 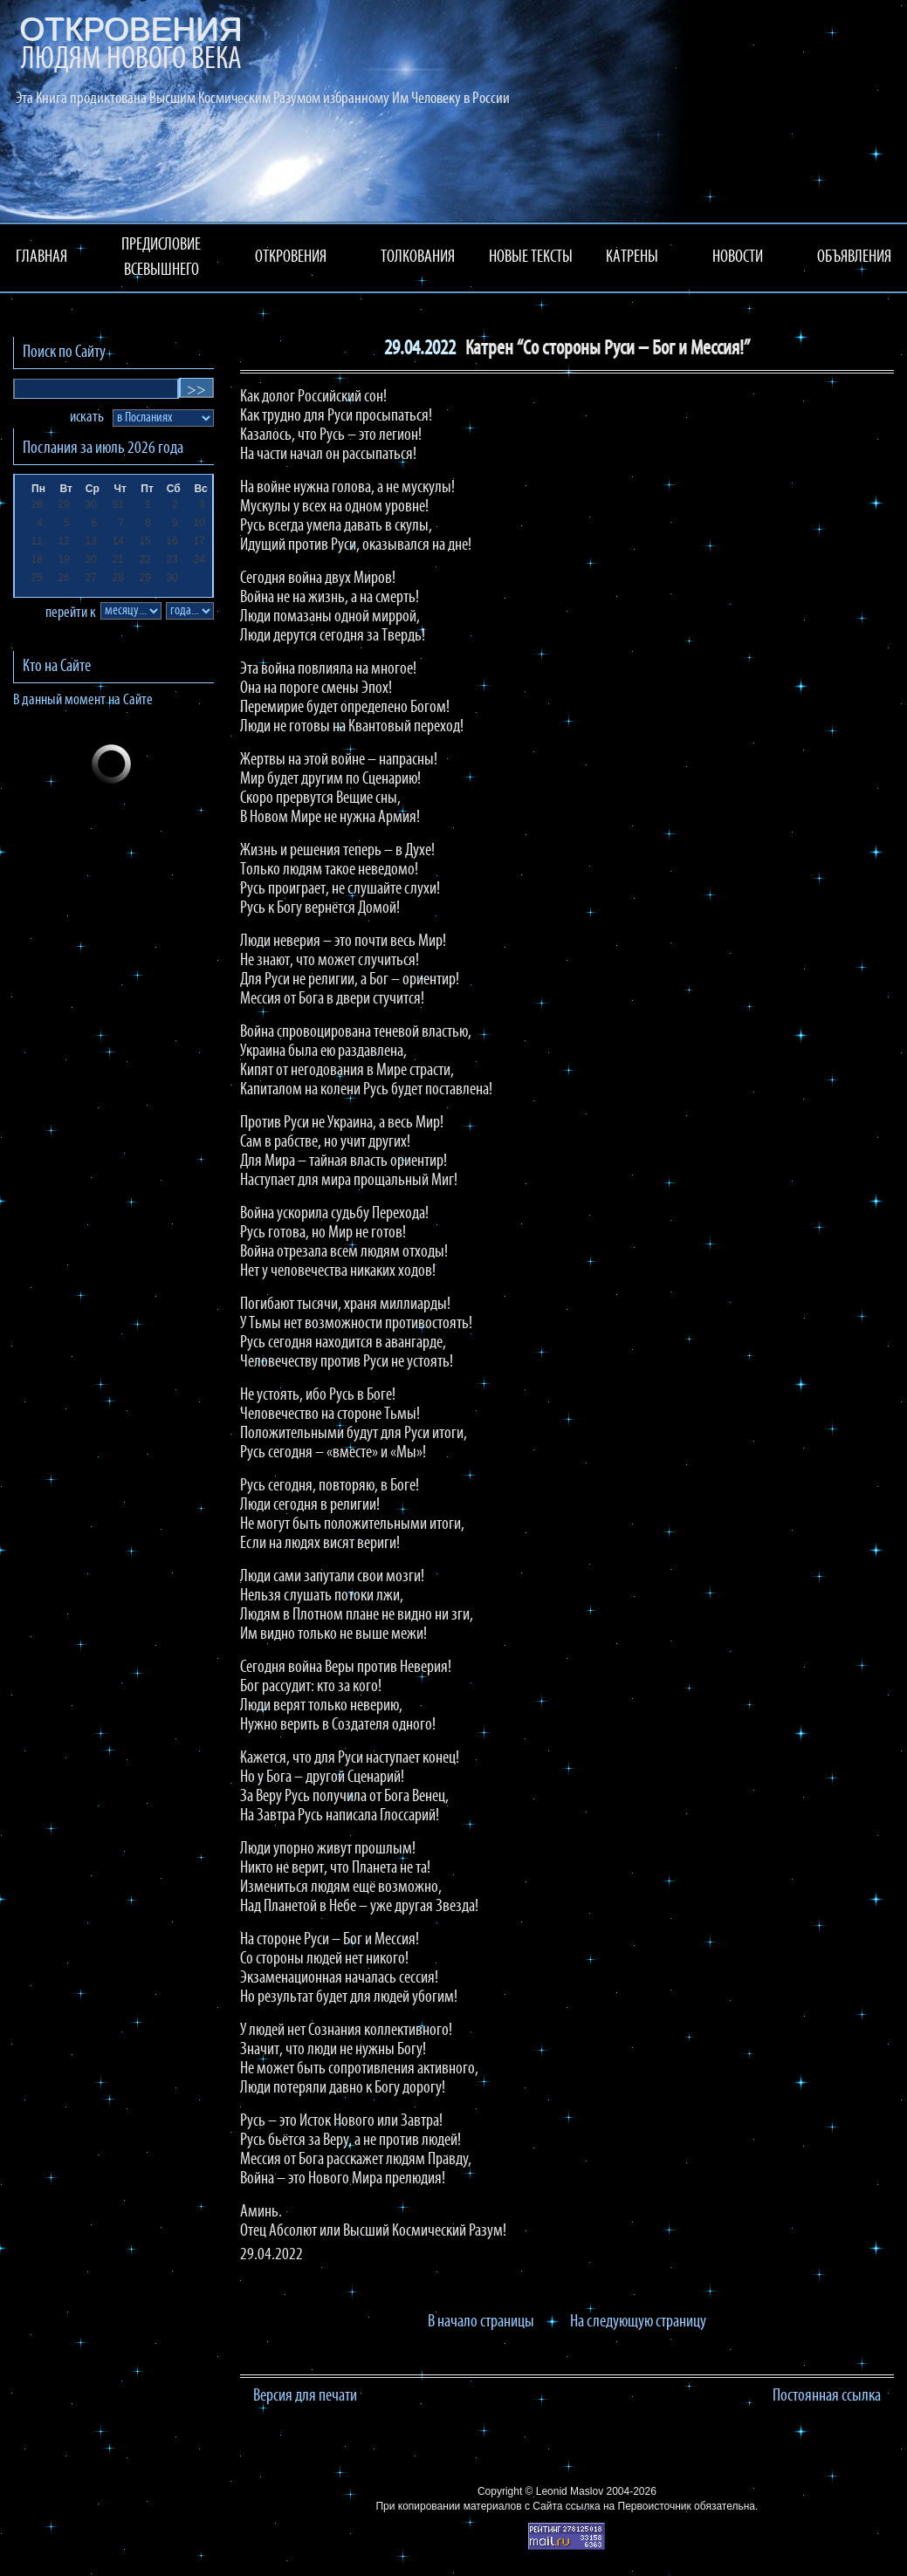 What do you see at coordinates (737, 257) in the screenshot?
I see `НОВОСТИ` at bounding box center [737, 257].